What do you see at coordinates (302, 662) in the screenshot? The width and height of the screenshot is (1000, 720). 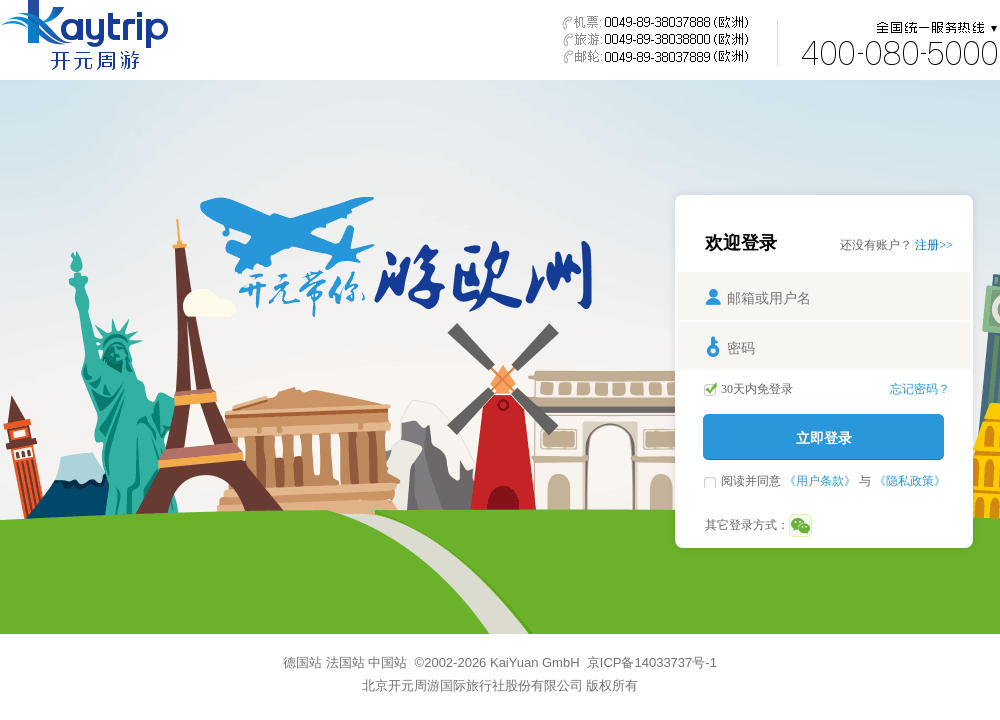 I see `德国站` at bounding box center [302, 662].